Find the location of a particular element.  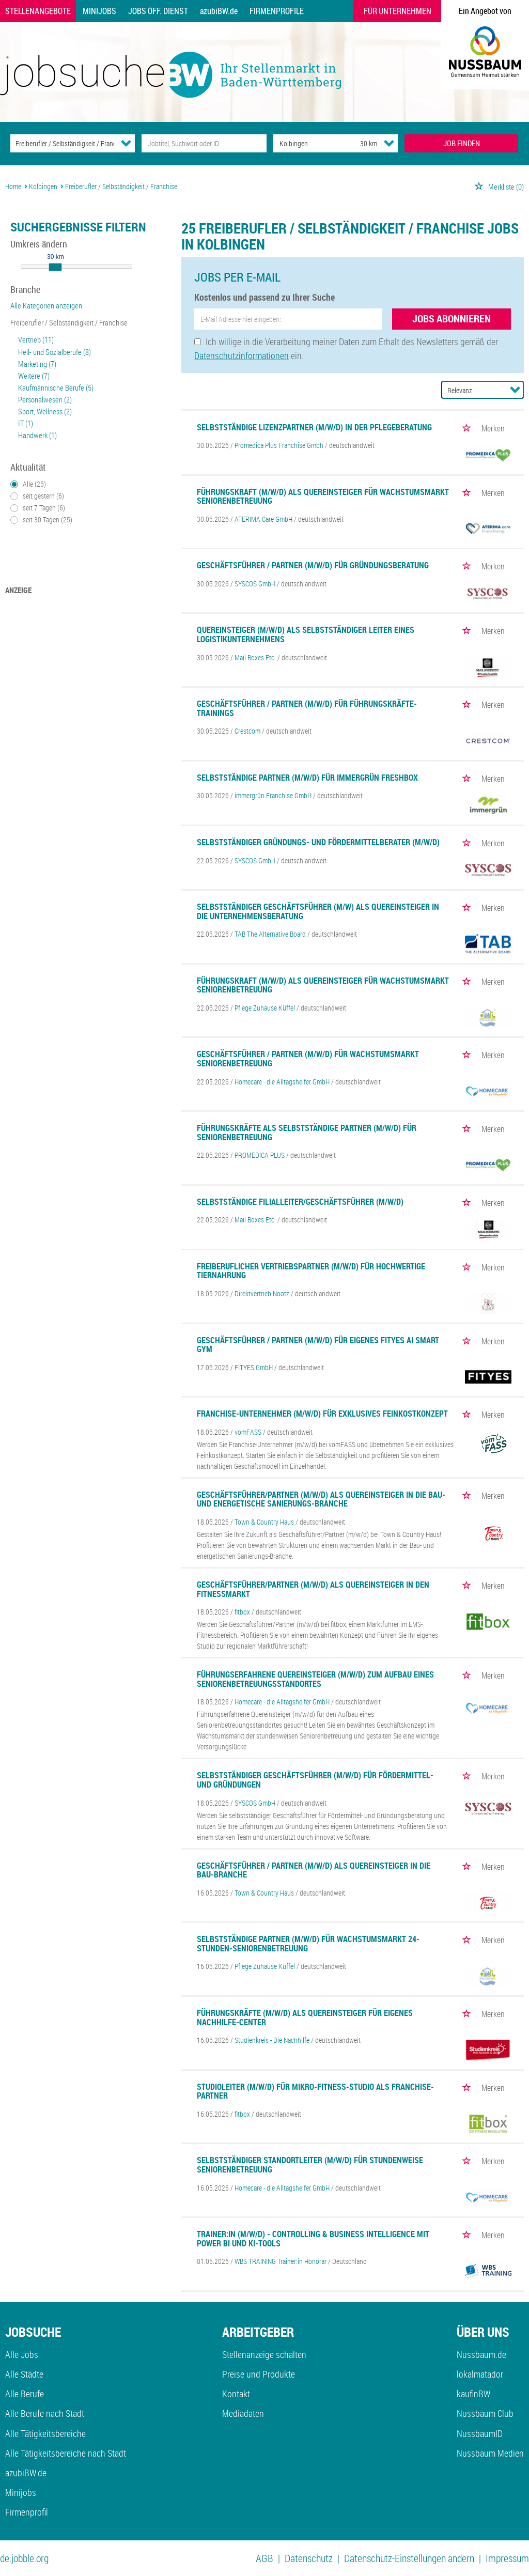

Selbstständiger Geschäftsführer (m/w) als Quereinsteiger in die Unternehmensberatung is located at coordinates (318, 911).